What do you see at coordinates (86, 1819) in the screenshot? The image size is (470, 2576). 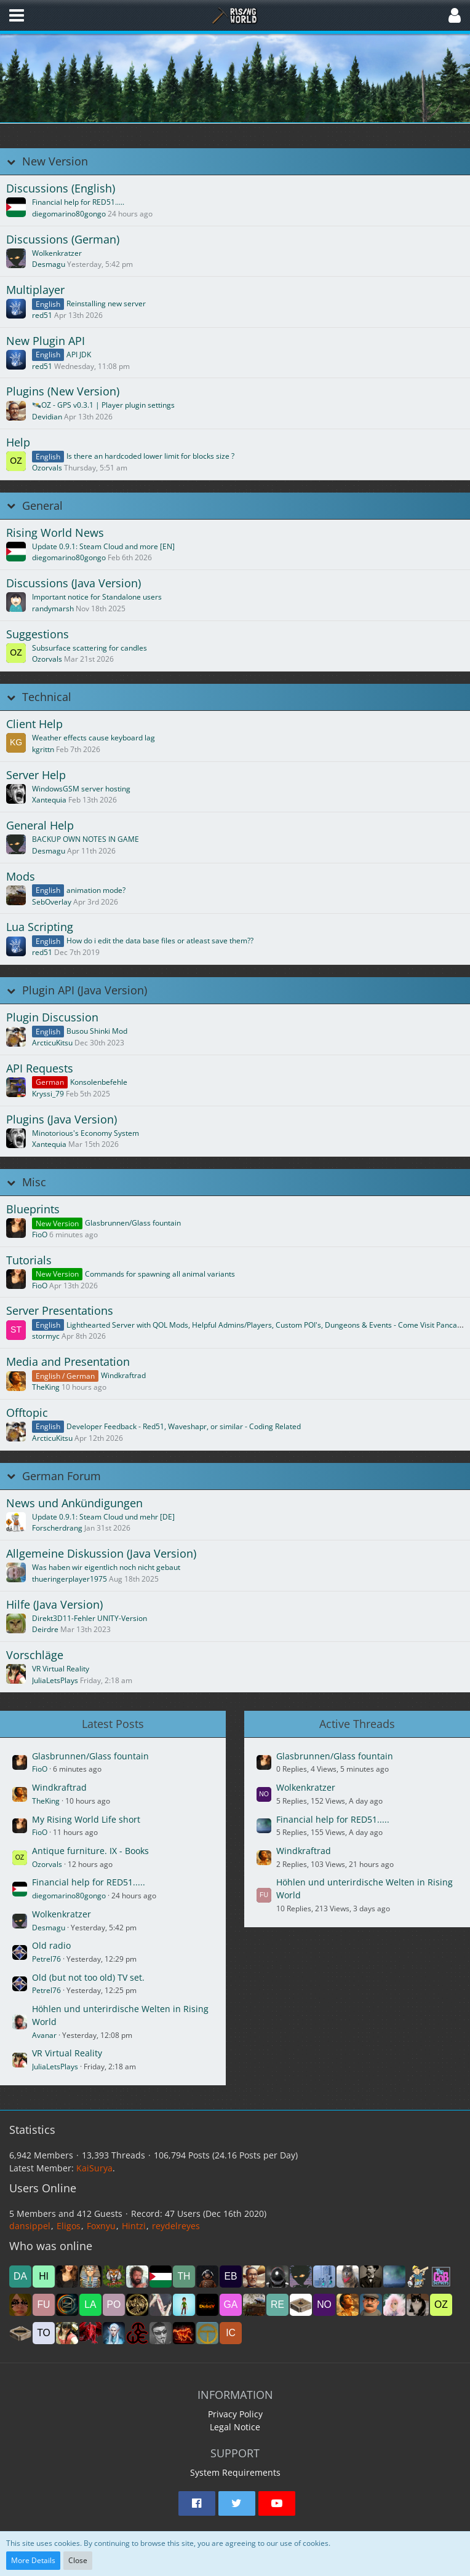 I see `My Rising World Life short` at bounding box center [86, 1819].